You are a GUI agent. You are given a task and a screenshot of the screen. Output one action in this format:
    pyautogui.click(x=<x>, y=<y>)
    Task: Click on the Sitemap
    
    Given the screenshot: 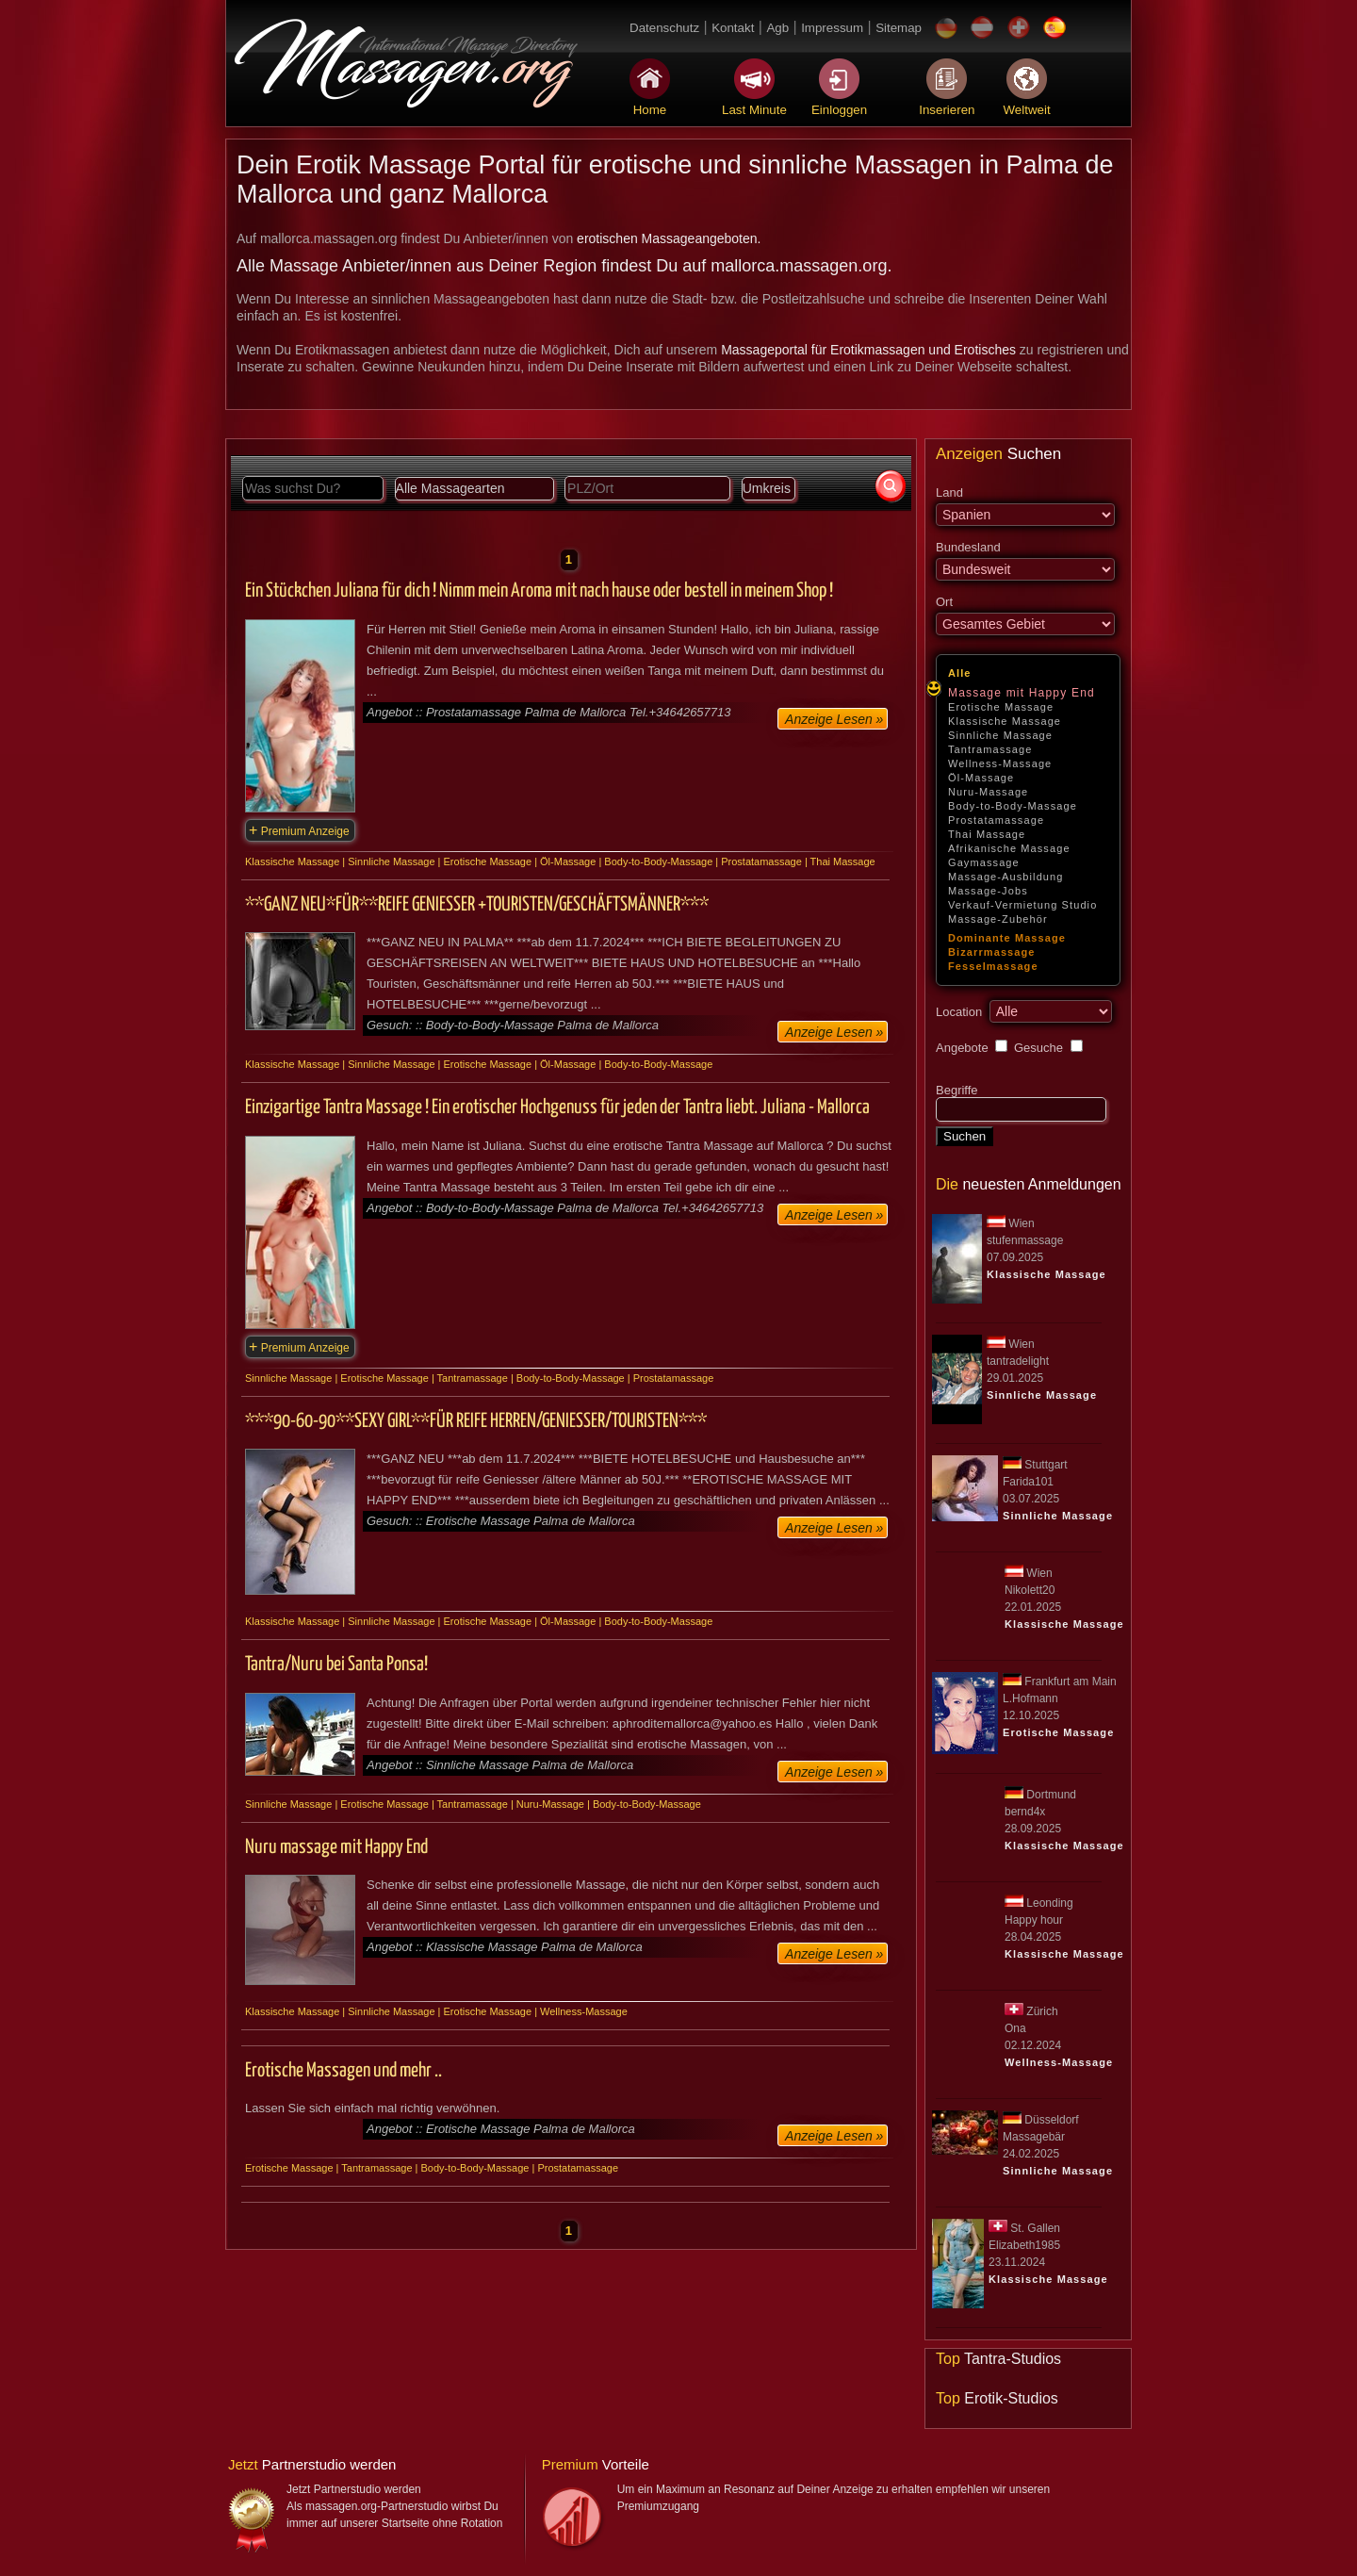 What is the action you would take?
    pyautogui.click(x=898, y=28)
    